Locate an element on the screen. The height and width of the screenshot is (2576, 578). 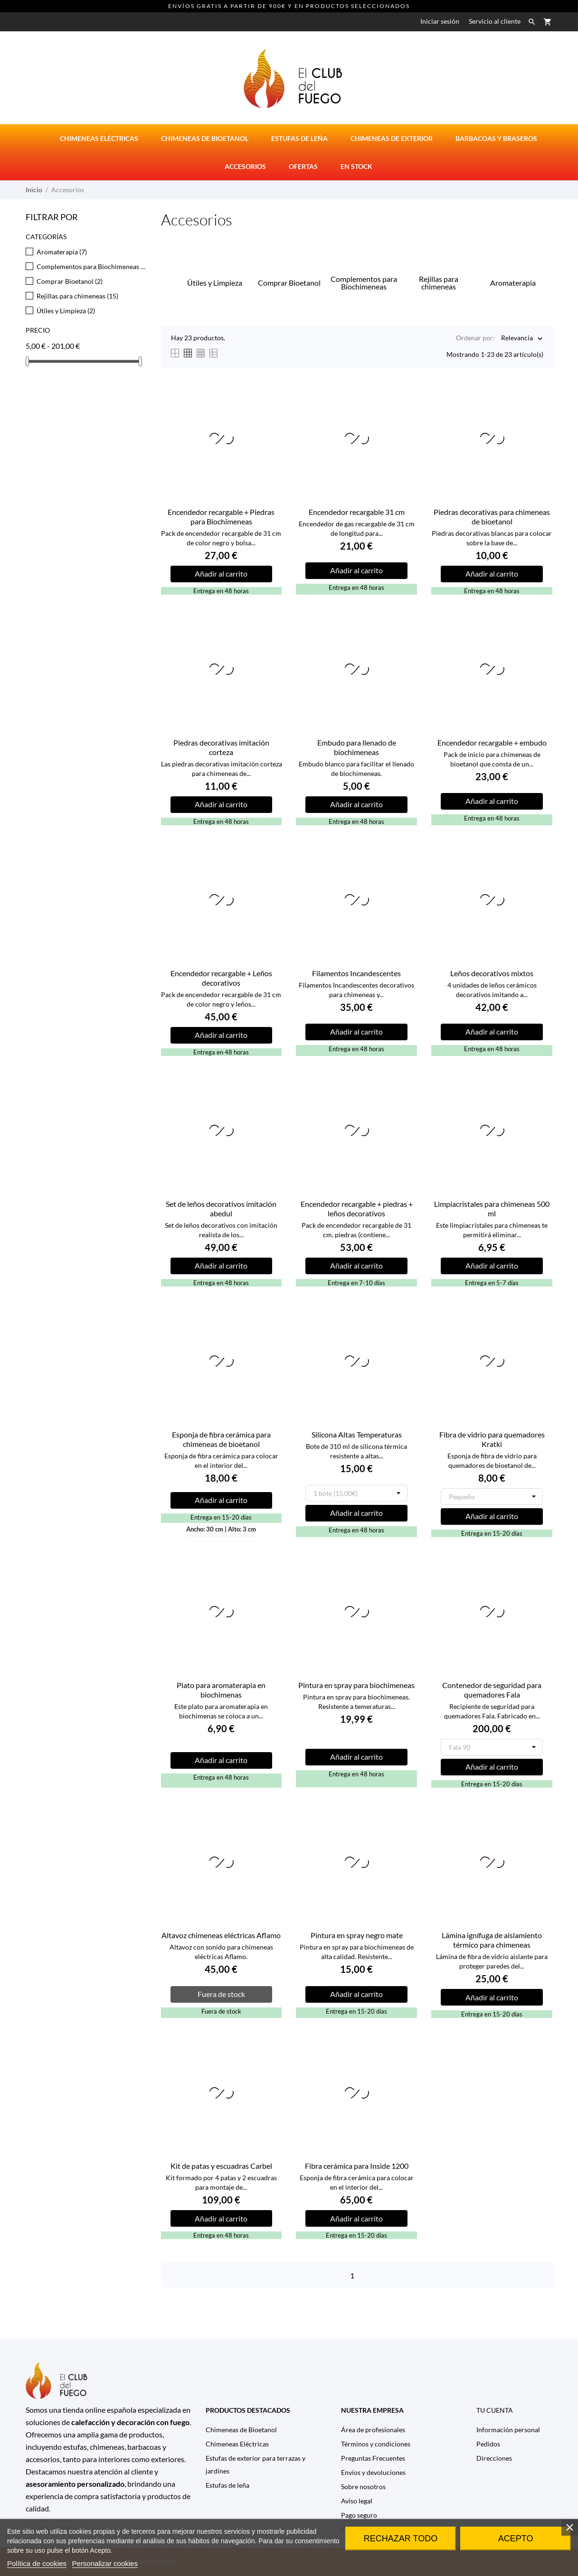
Chimeneas de bioetanol is located at coordinates (204, 138).